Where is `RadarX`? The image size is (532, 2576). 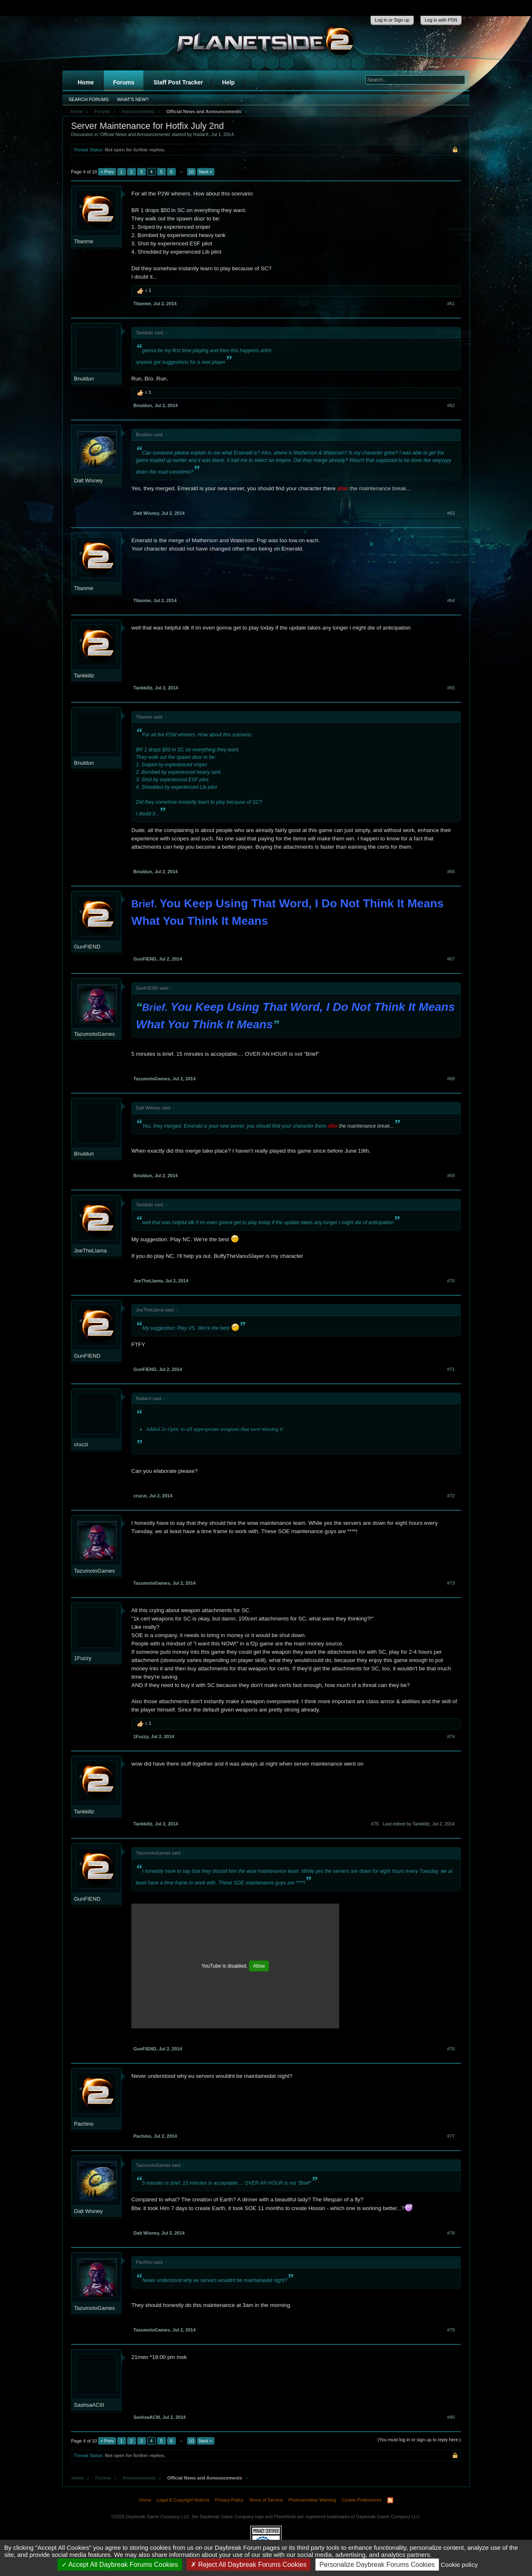 RadarX is located at coordinates (201, 134).